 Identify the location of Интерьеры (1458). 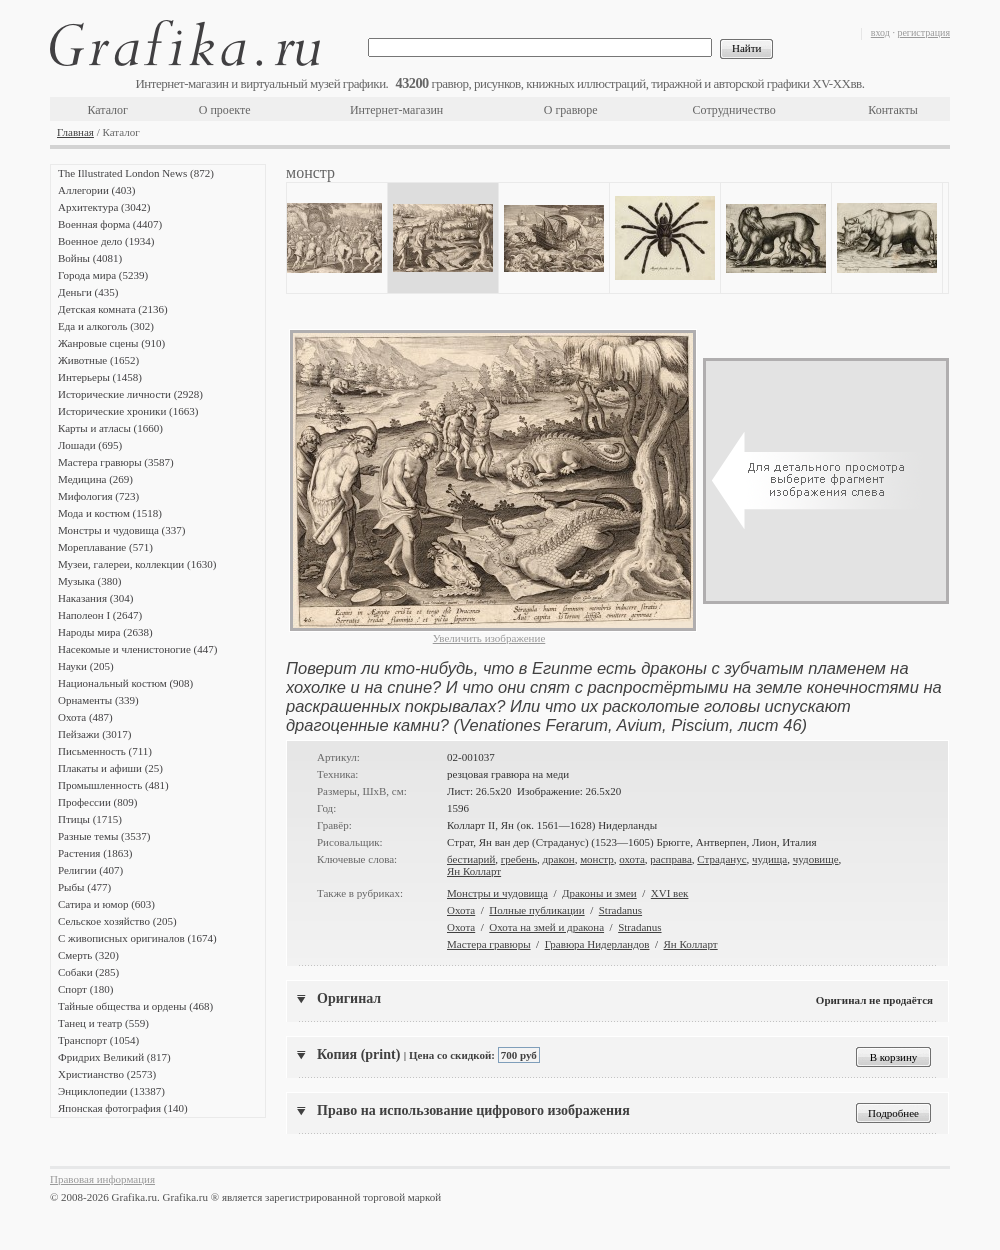
(100, 377).